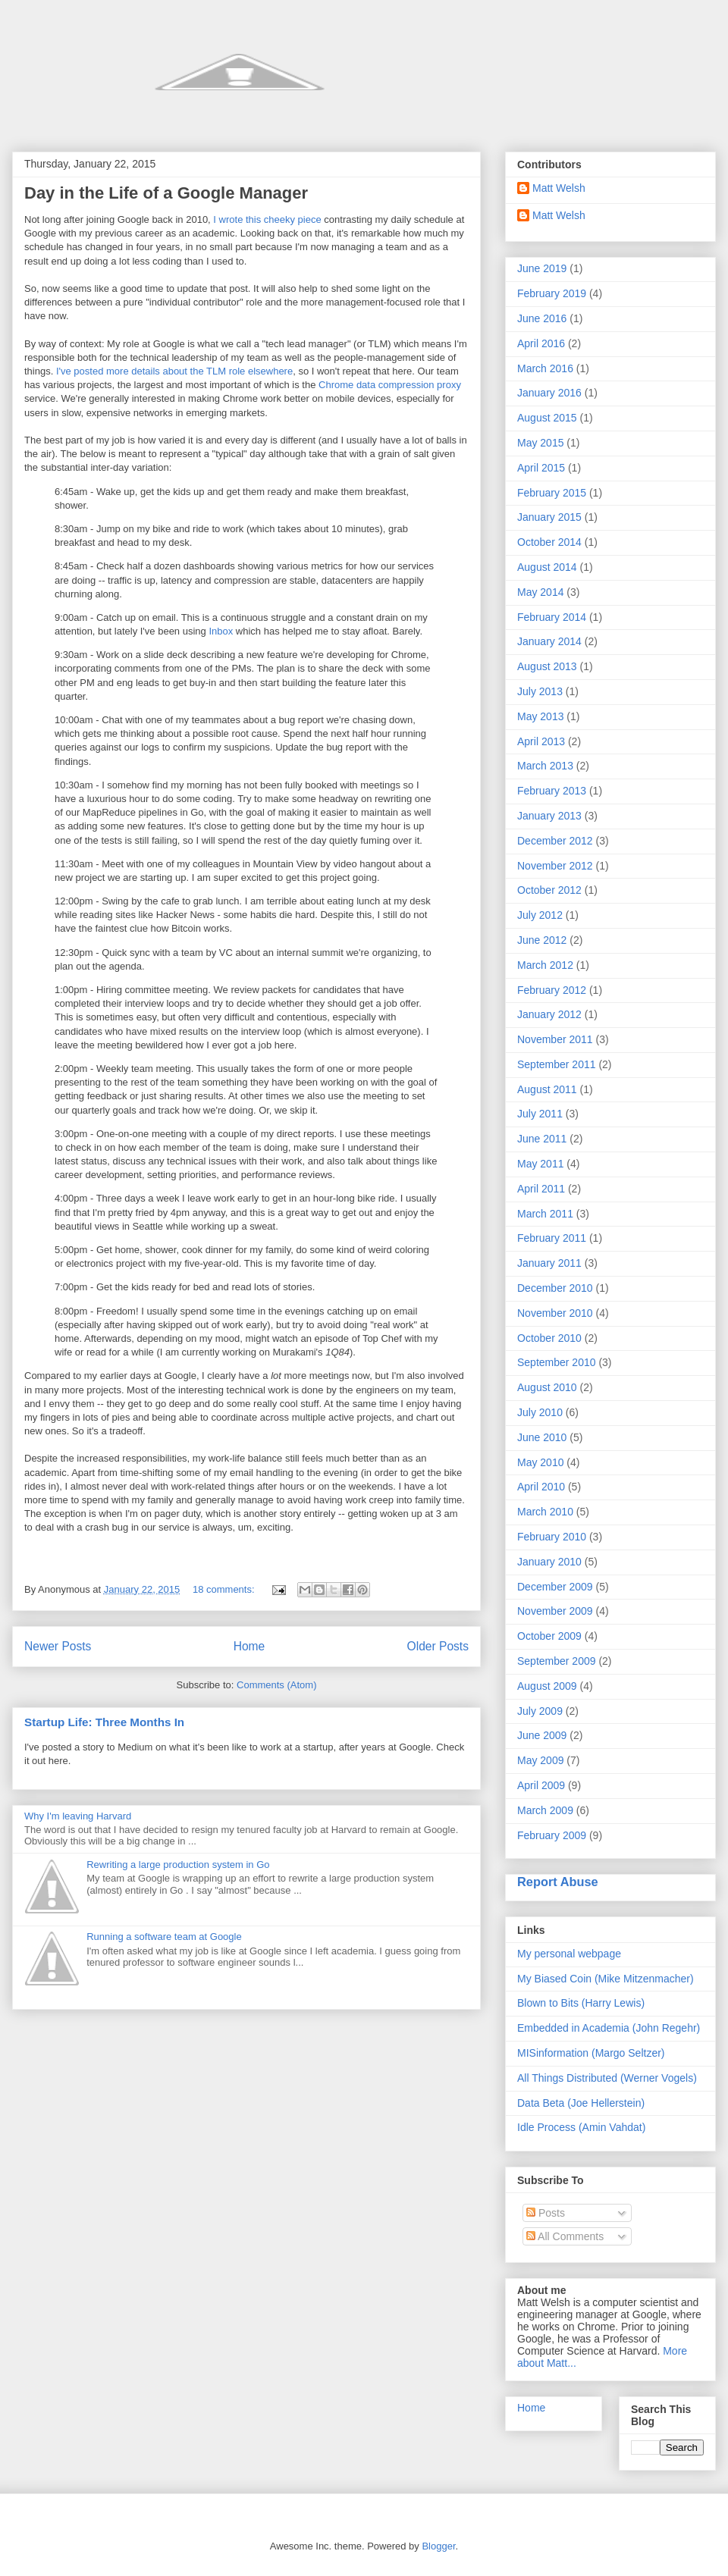 Image resolution: width=728 pixels, height=2576 pixels. What do you see at coordinates (166, 192) in the screenshot?
I see `Day in the Life of a Google Manager` at bounding box center [166, 192].